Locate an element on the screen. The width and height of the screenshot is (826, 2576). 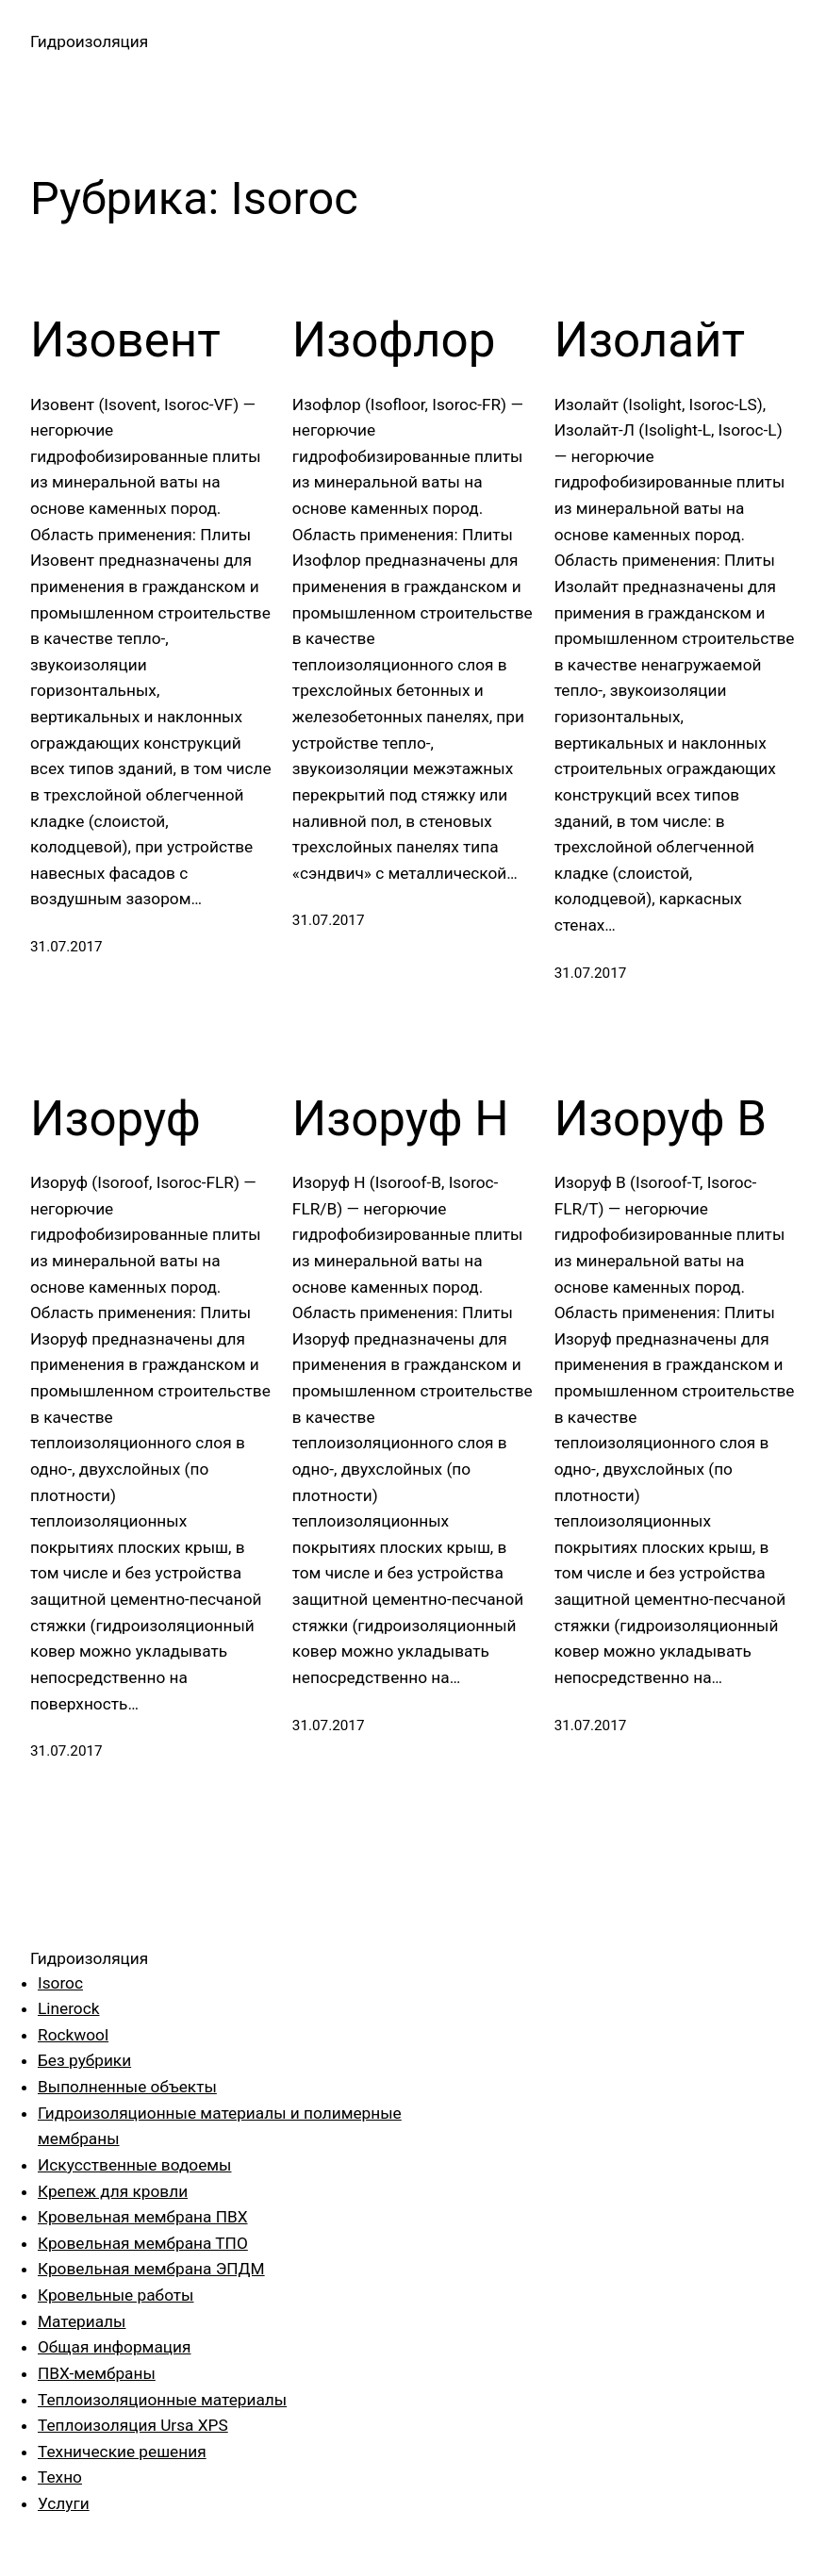
Без рубрики is located at coordinates (84, 2060).